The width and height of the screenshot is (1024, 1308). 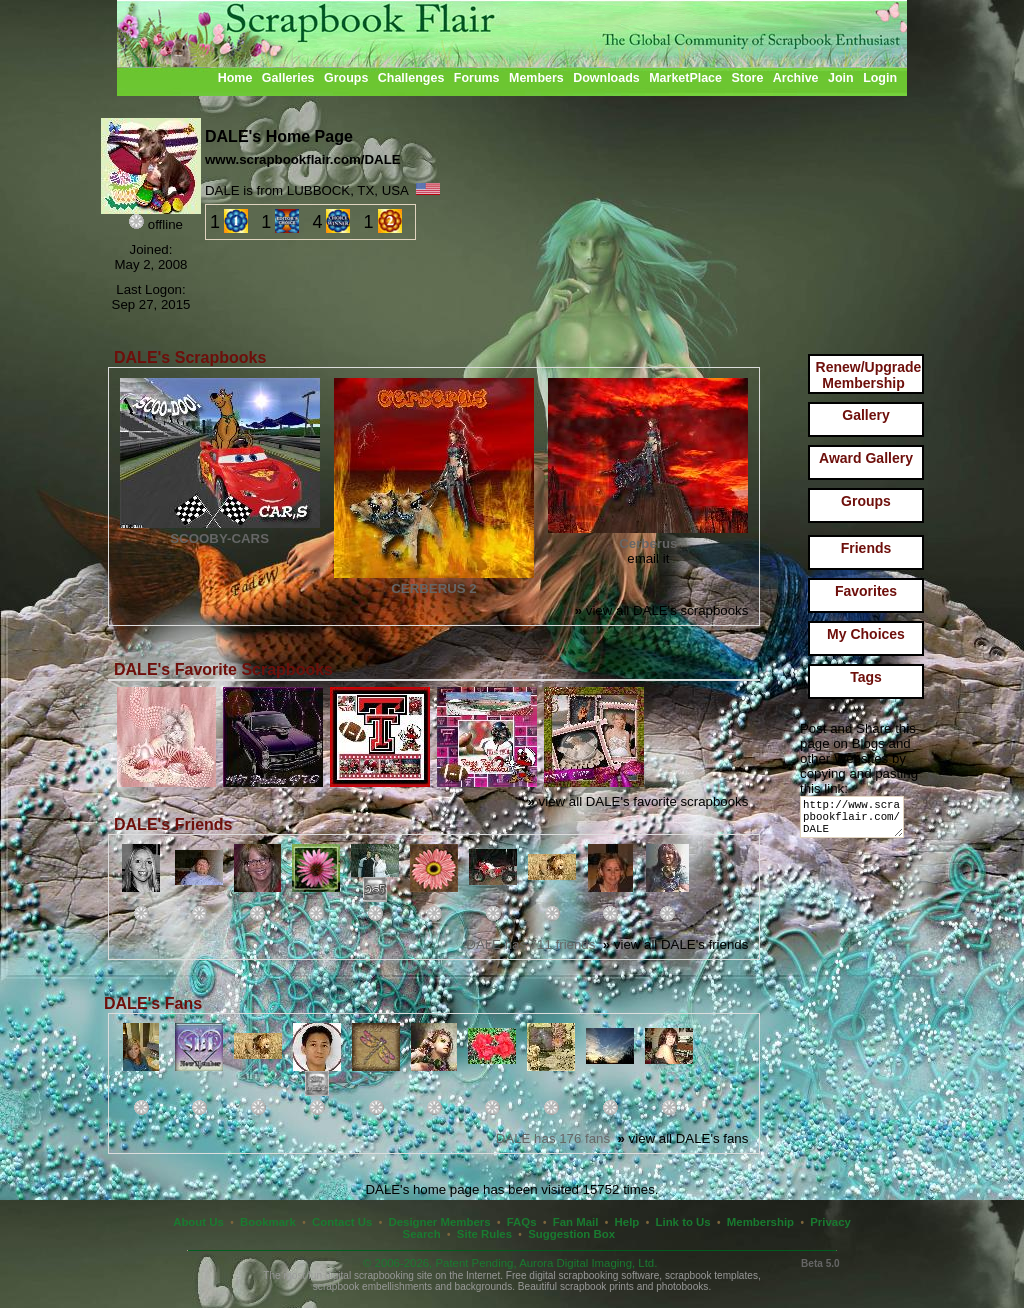 I want to click on FAQs, so click(x=522, y=1222).